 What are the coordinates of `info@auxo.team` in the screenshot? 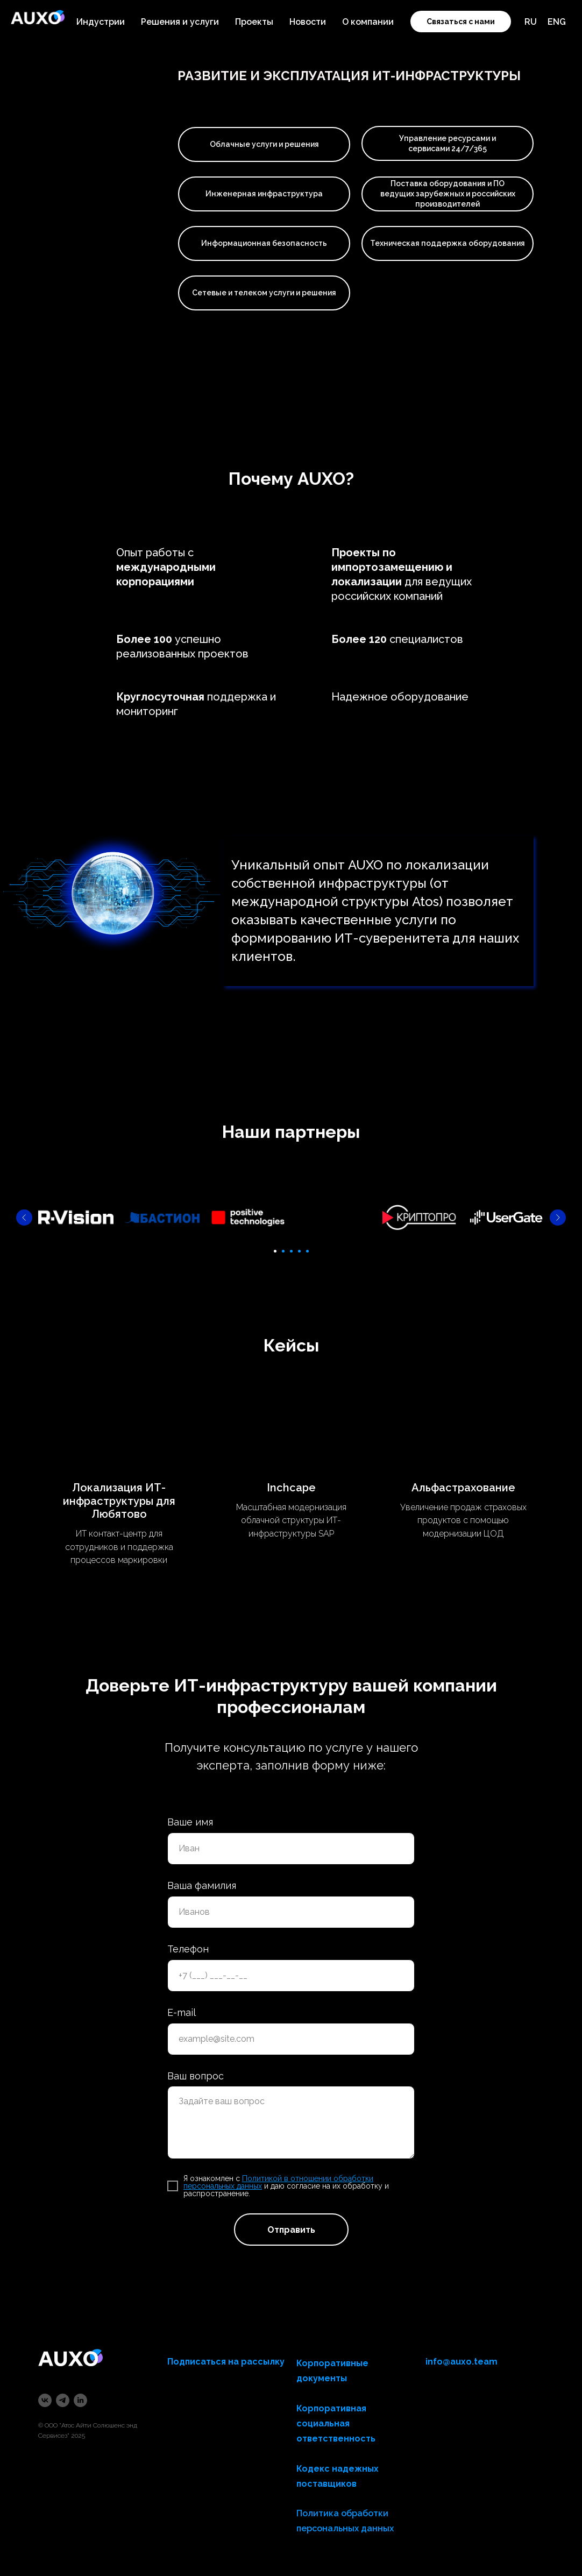 It's located at (461, 2361).